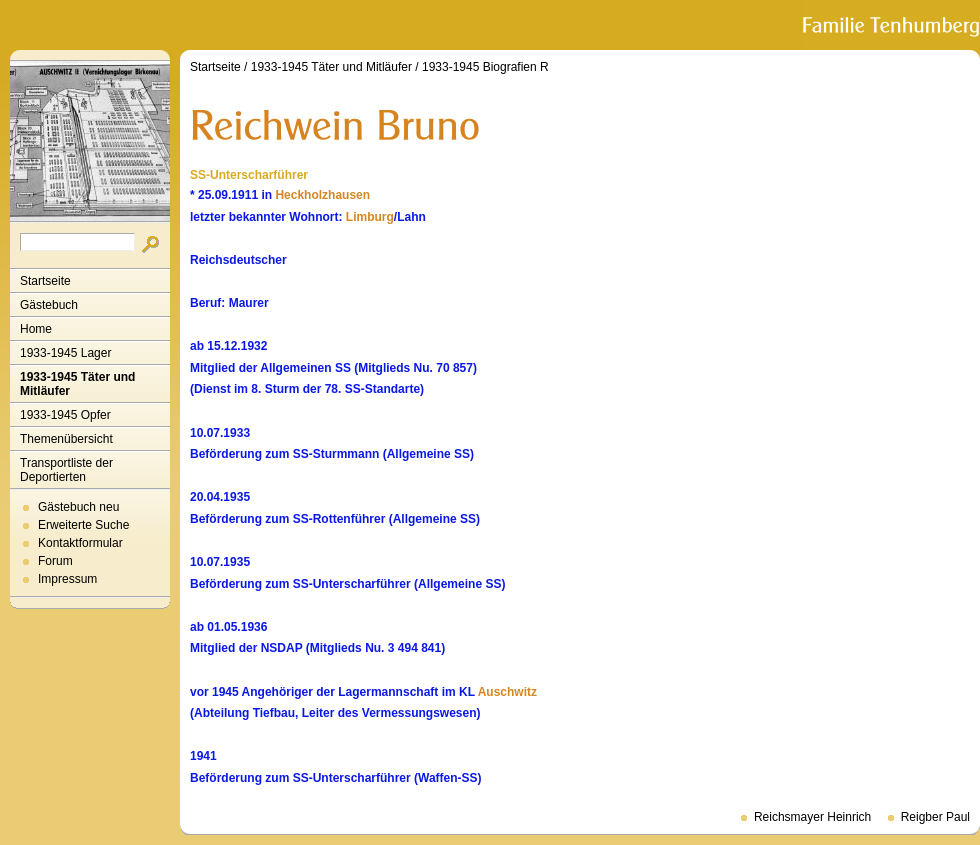  Describe the element at coordinates (66, 439) in the screenshot. I see `Themenübersicht` at that location.